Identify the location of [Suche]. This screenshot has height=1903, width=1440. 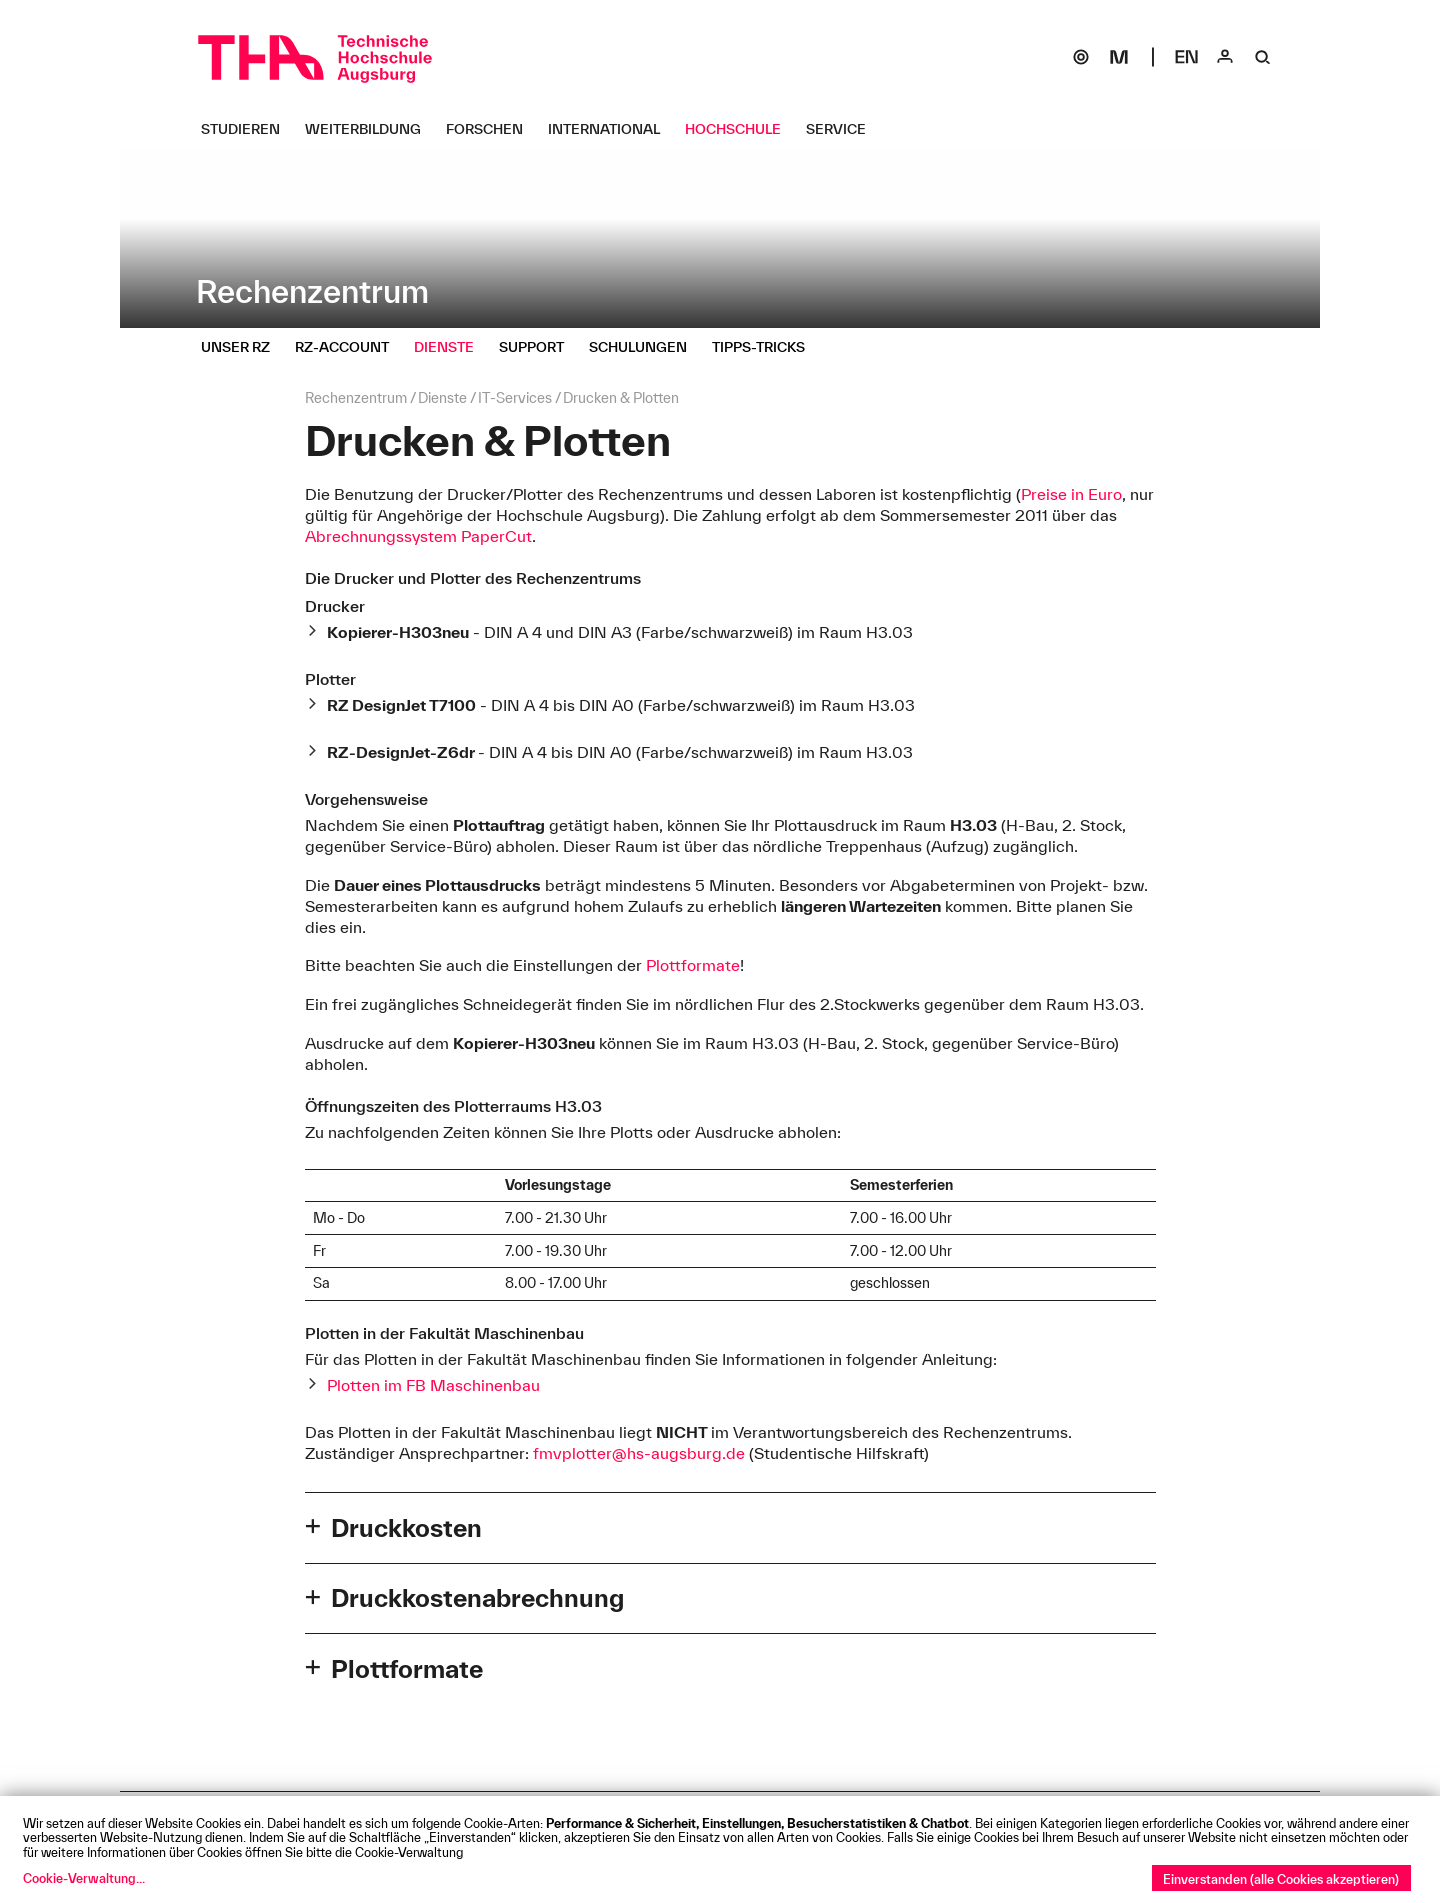
(1263, 57).